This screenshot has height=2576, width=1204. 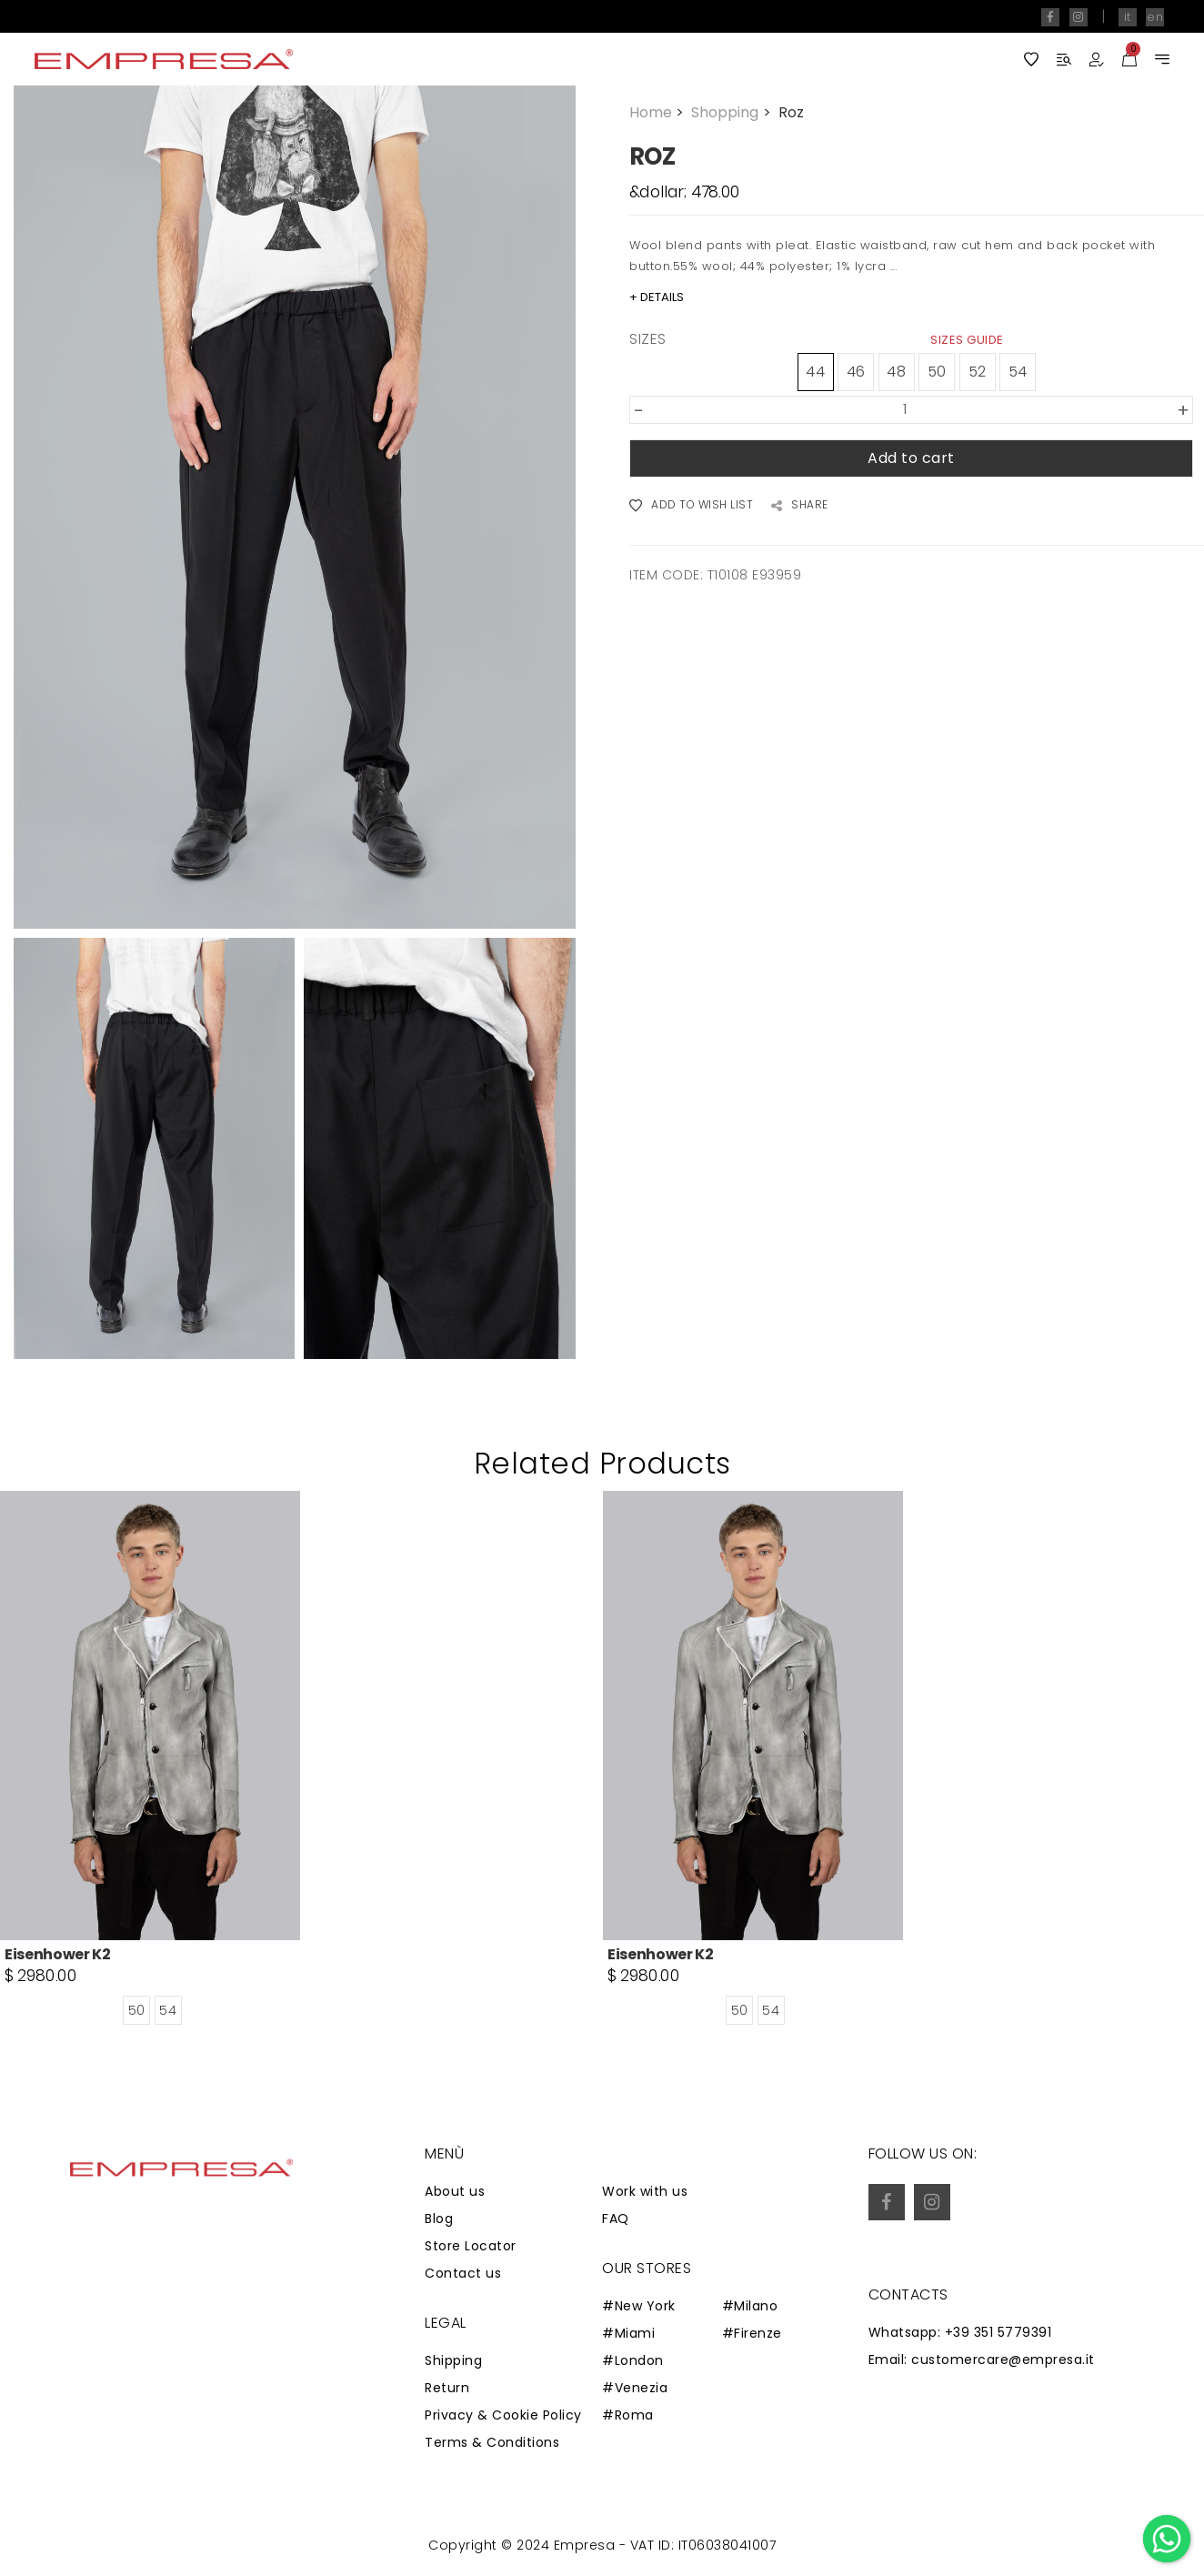 I want to click on 48, so click(x=896, y=371).